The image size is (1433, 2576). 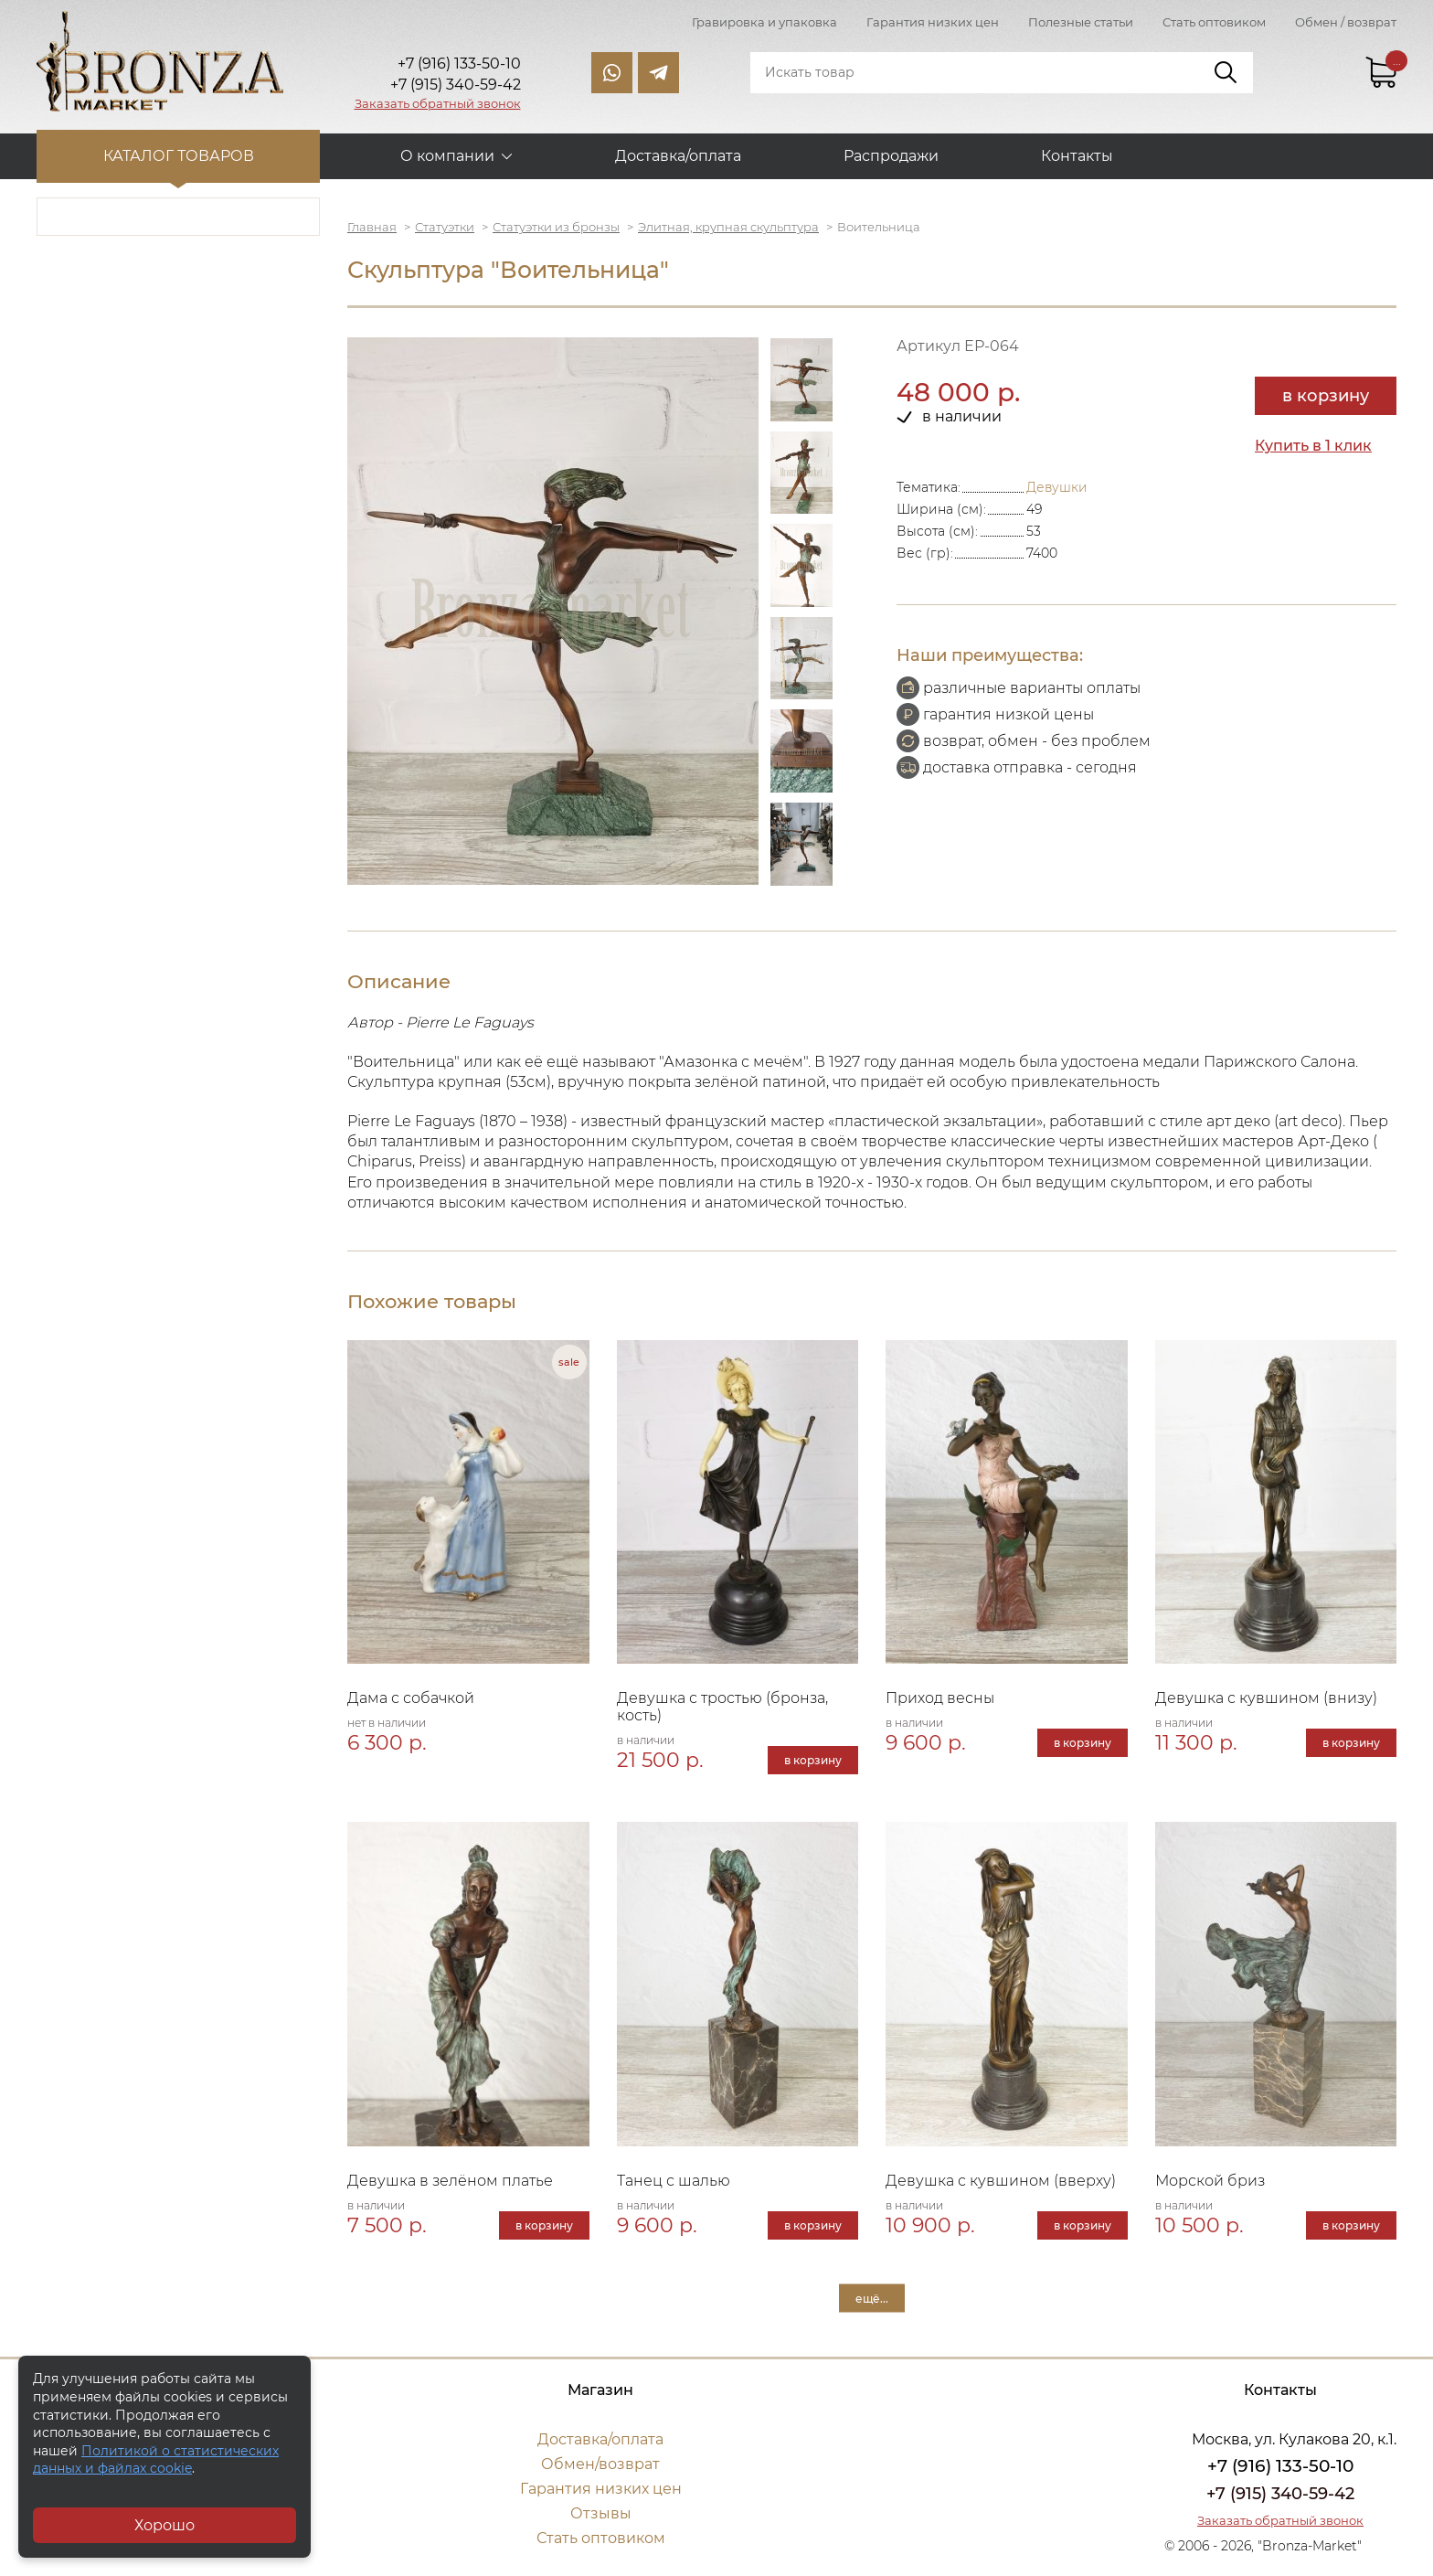 What do you see at coordinates (940, 1698) in the screenshot?
I see `Приход весны` at bounding box center [940, 1698].